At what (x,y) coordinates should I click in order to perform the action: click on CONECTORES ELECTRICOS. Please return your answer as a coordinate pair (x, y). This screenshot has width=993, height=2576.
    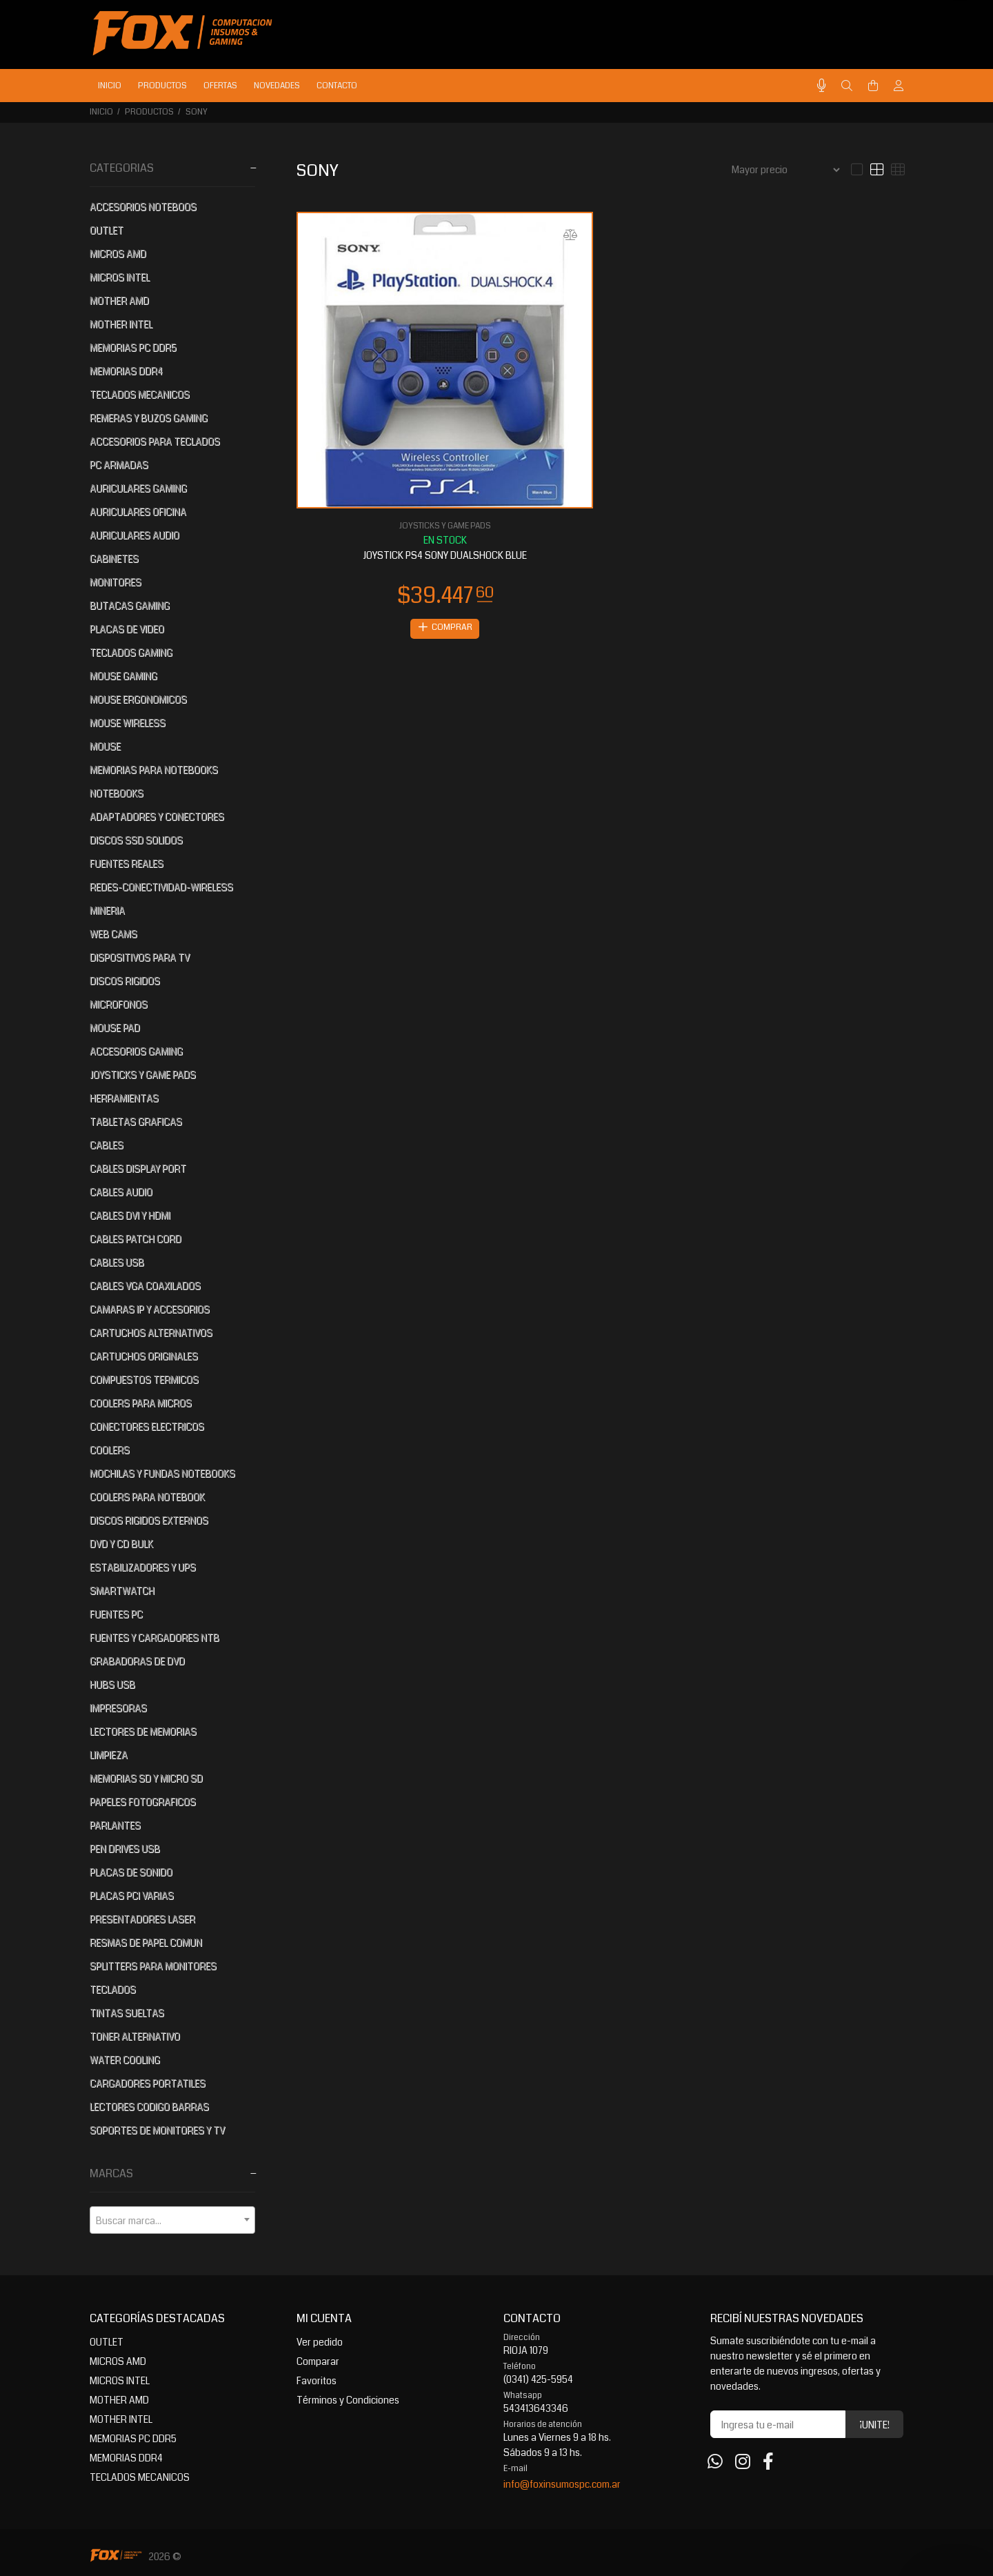
    Looking at the image, I should click on (147, 1427).